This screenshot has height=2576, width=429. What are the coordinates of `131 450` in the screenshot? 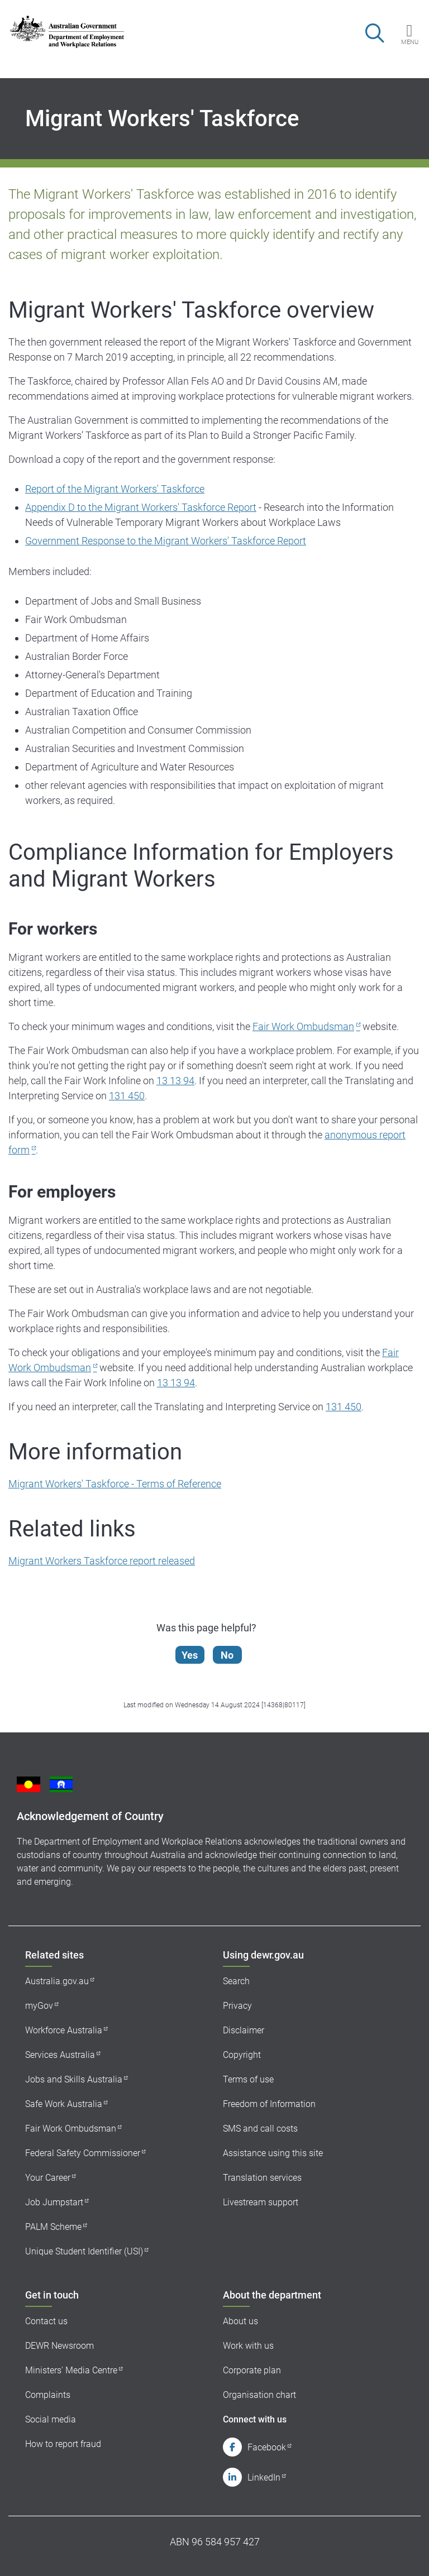 It's located at (127, 1096).